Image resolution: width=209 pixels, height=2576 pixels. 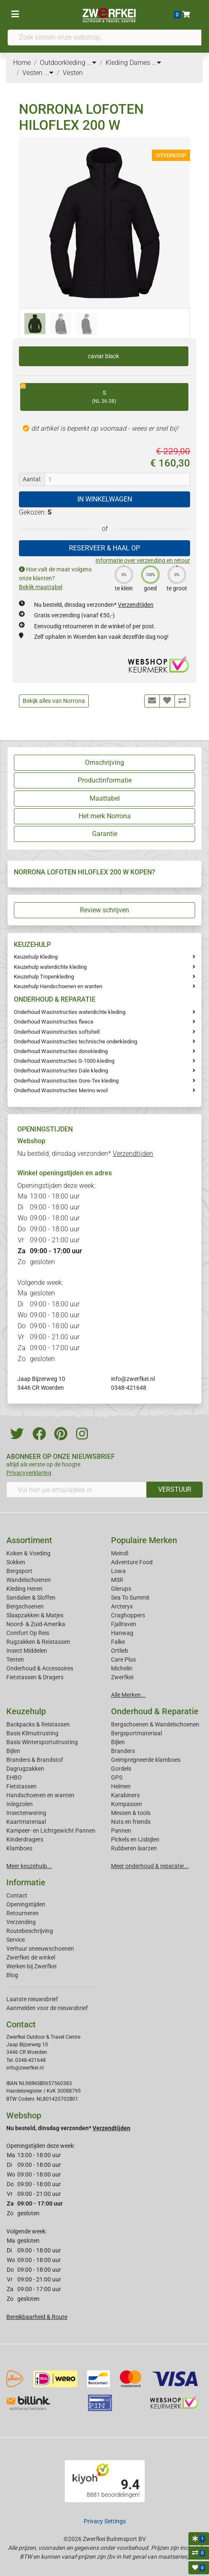 What do you see at coordinates (14, 1777) in the screenshot?
I see `EHBO` at bounding box center [14, 1777].